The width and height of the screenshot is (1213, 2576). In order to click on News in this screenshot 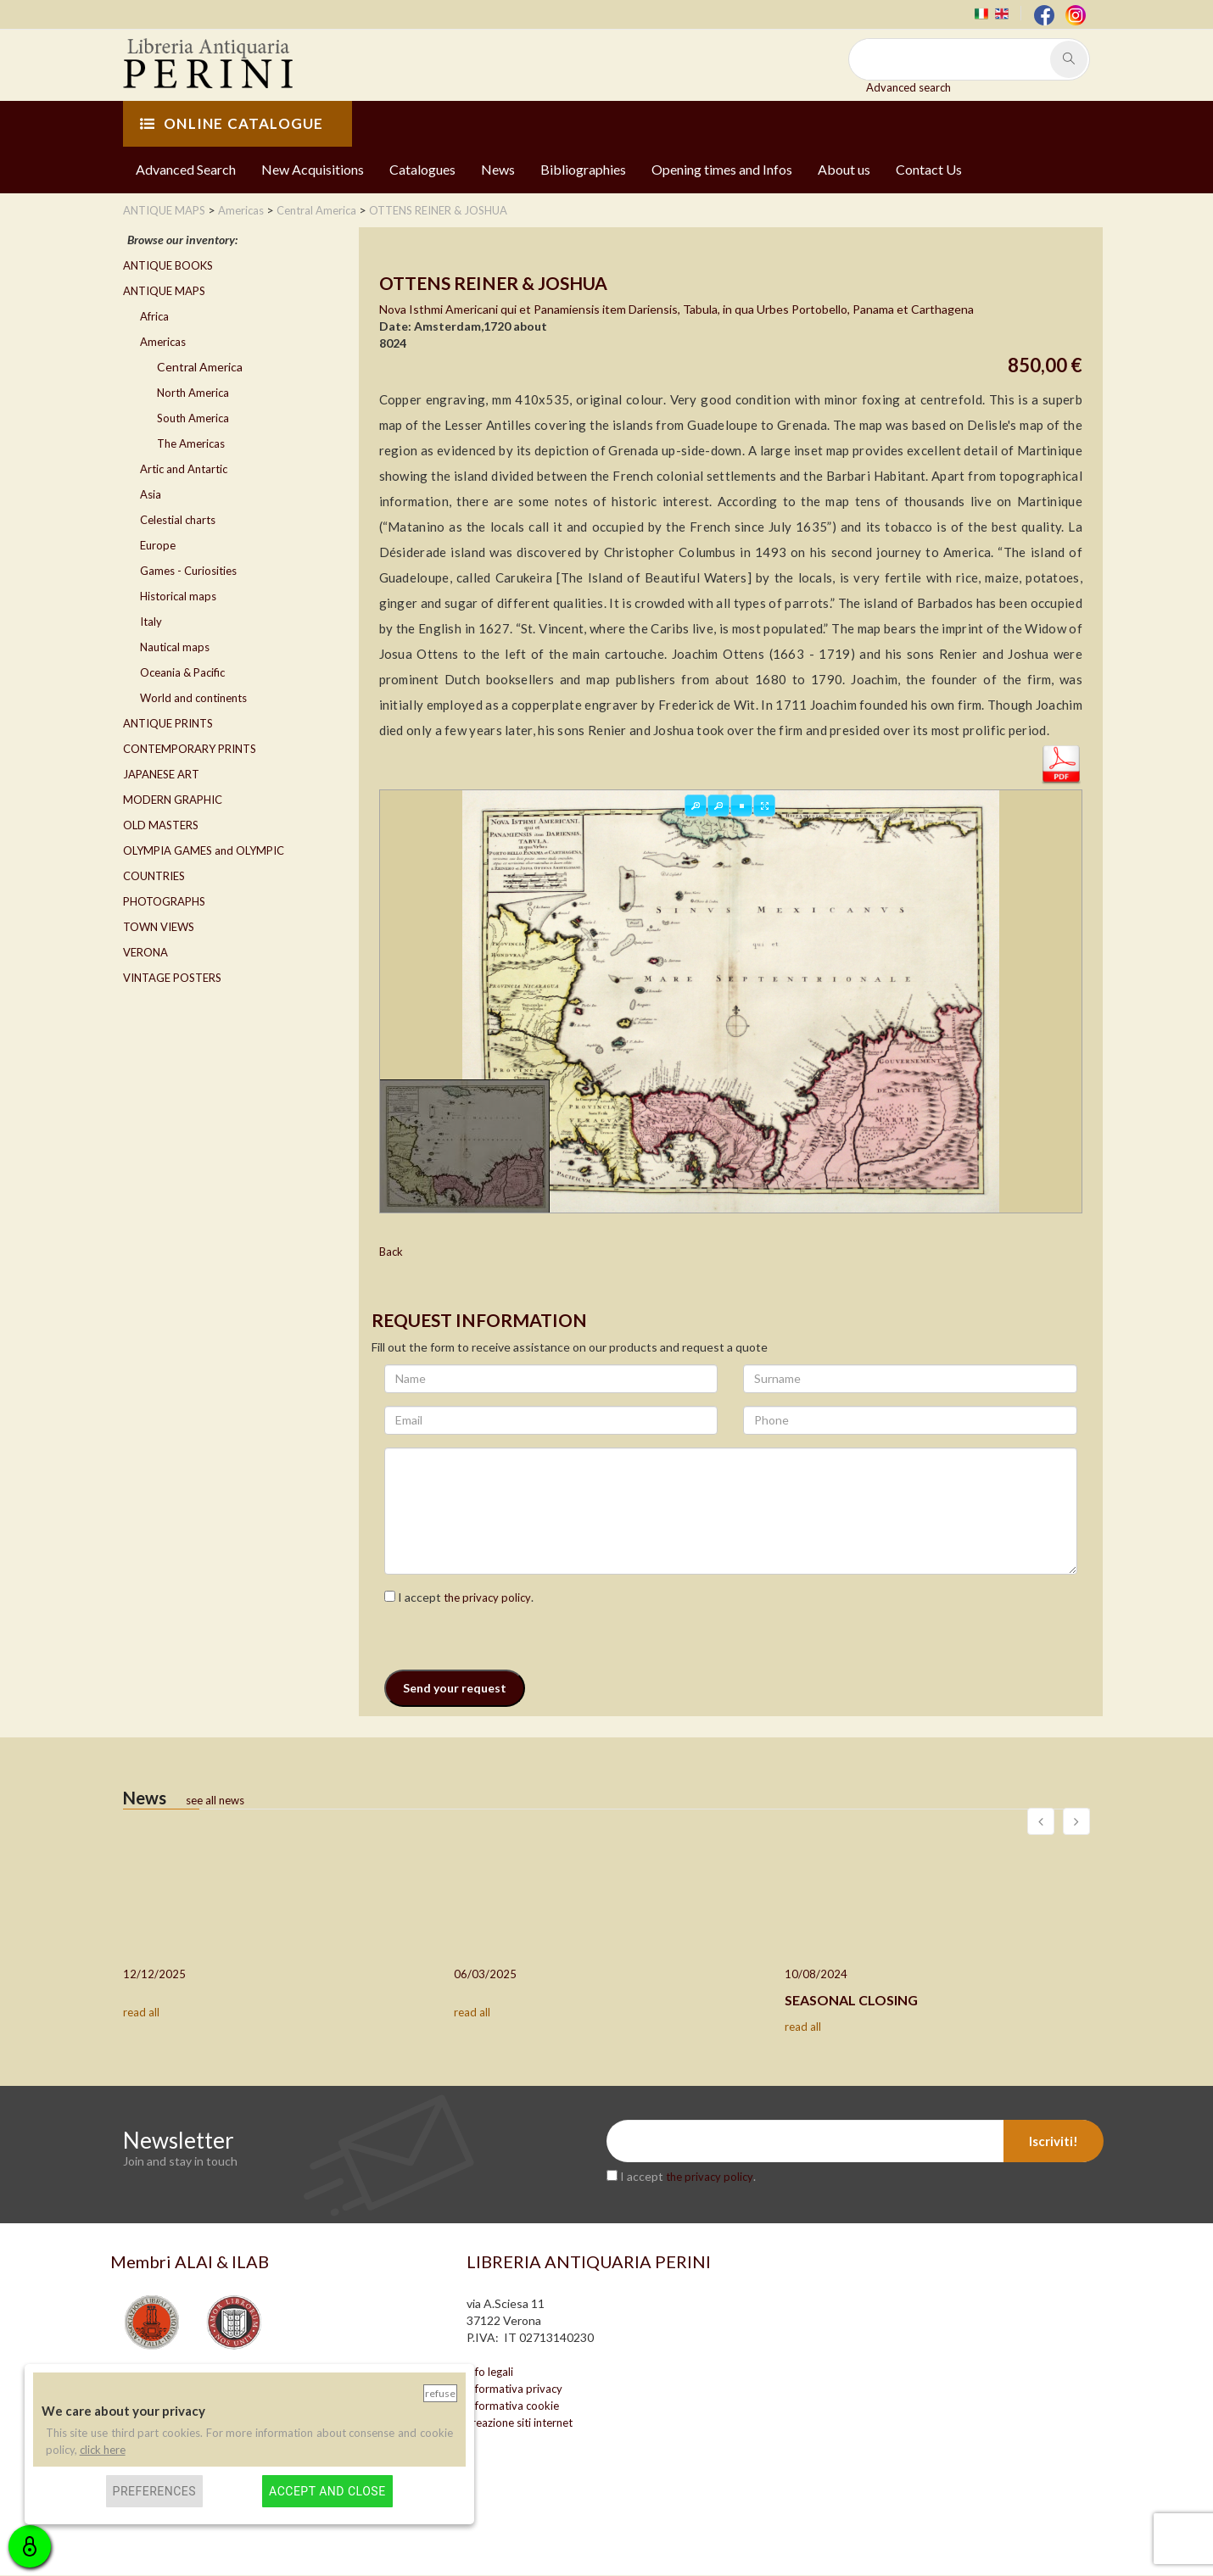, I will do `click(498, 169)`.